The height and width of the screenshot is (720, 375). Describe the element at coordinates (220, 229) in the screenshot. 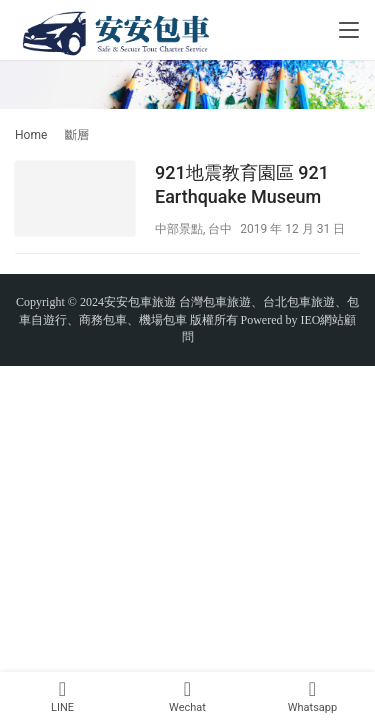

I see `台中` at that location.